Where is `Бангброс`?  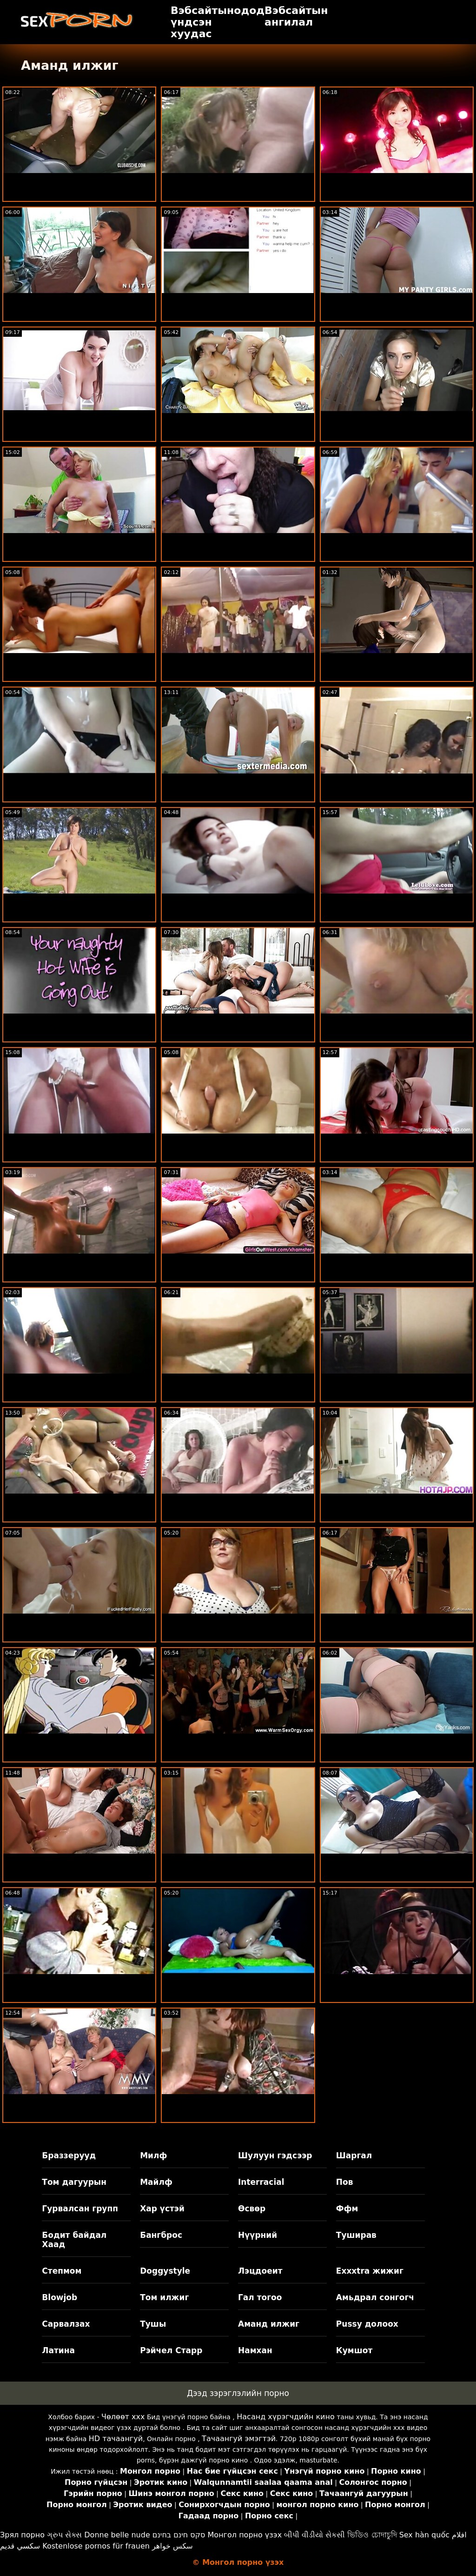 Бангброс is located at coordinates (161, 2235).